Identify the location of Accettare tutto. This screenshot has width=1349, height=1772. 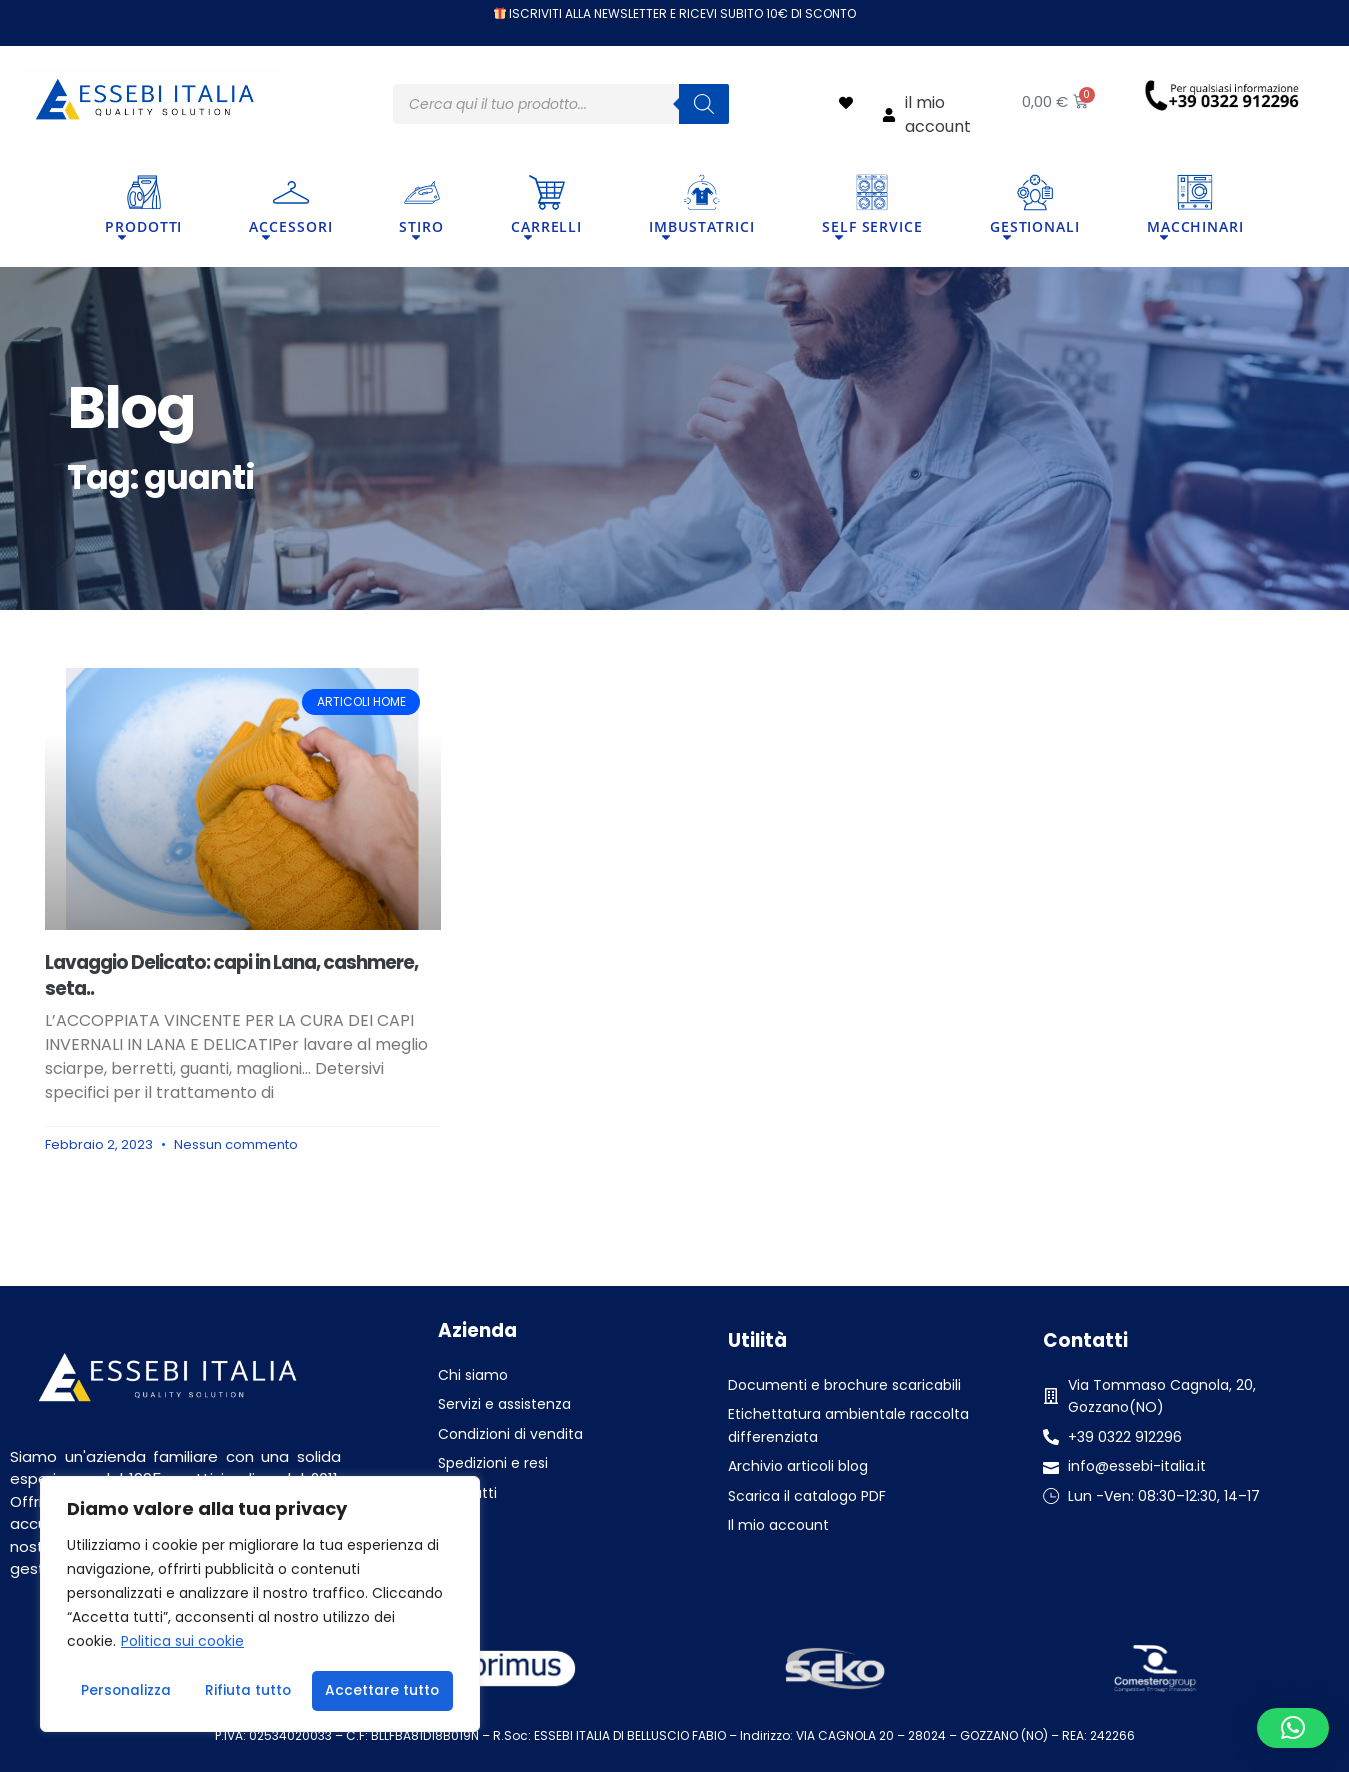
(382, 1691).